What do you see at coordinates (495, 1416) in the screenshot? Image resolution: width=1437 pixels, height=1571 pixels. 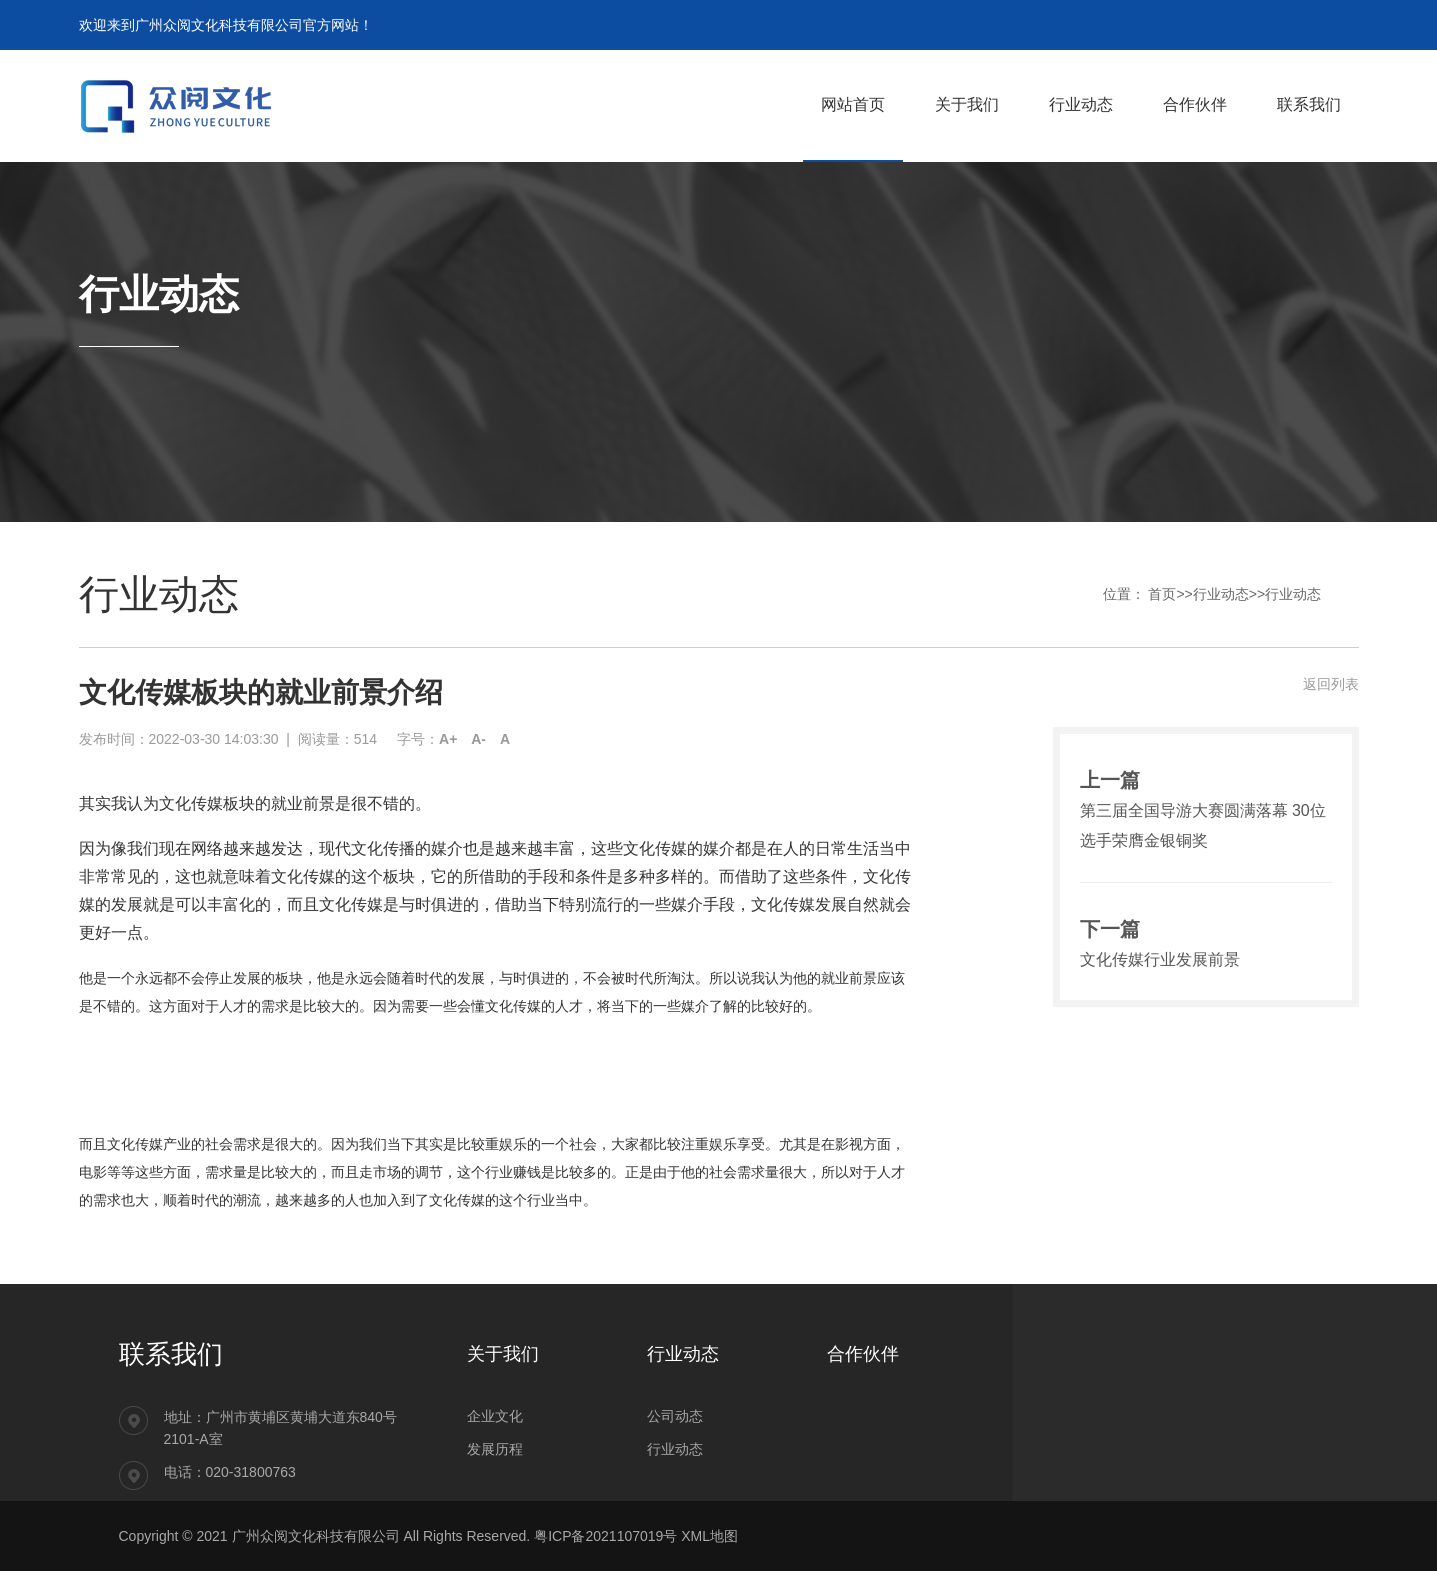 I see `企业文化` at bounding box center [495, 1416].